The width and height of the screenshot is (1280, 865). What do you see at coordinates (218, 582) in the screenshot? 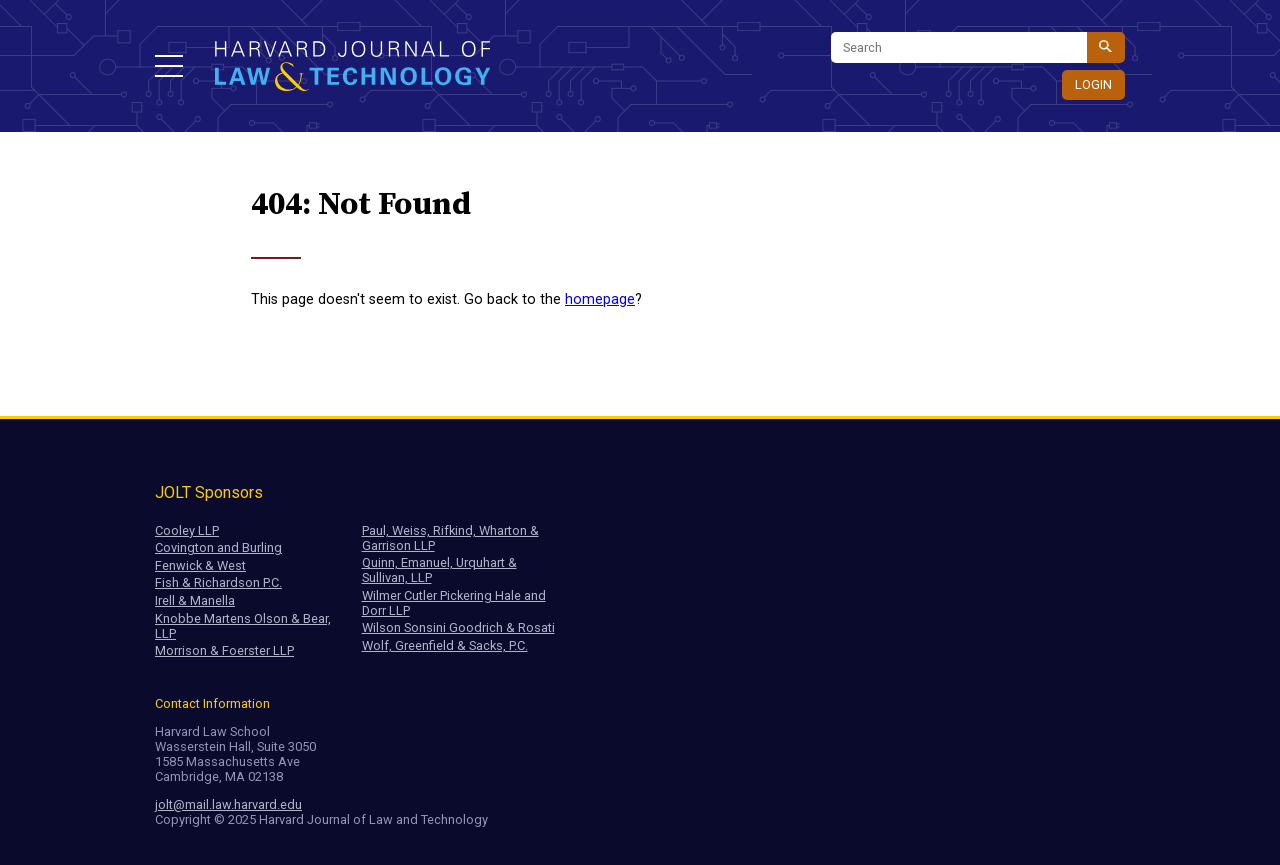
I see `Fish & Richardson P.C.` at bounding box center [218, 582].